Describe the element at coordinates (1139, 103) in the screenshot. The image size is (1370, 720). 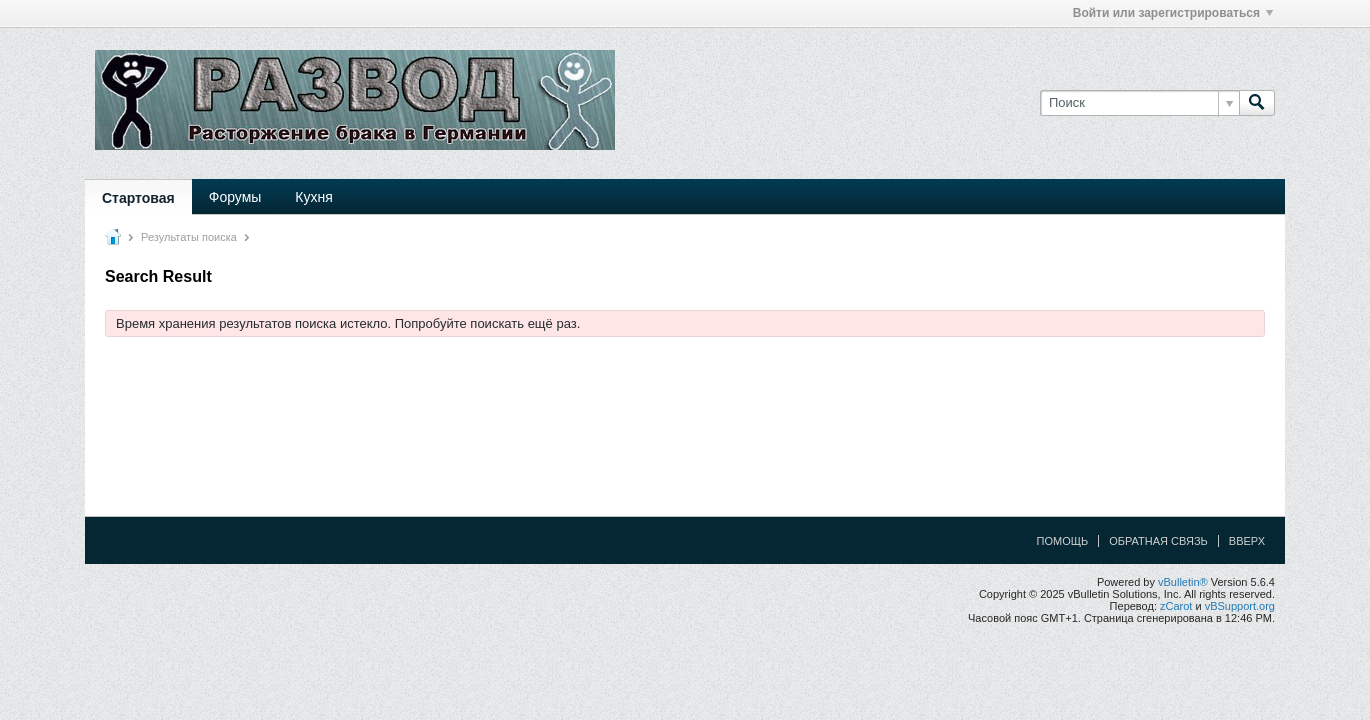
I see `[Поиск]` at that location.